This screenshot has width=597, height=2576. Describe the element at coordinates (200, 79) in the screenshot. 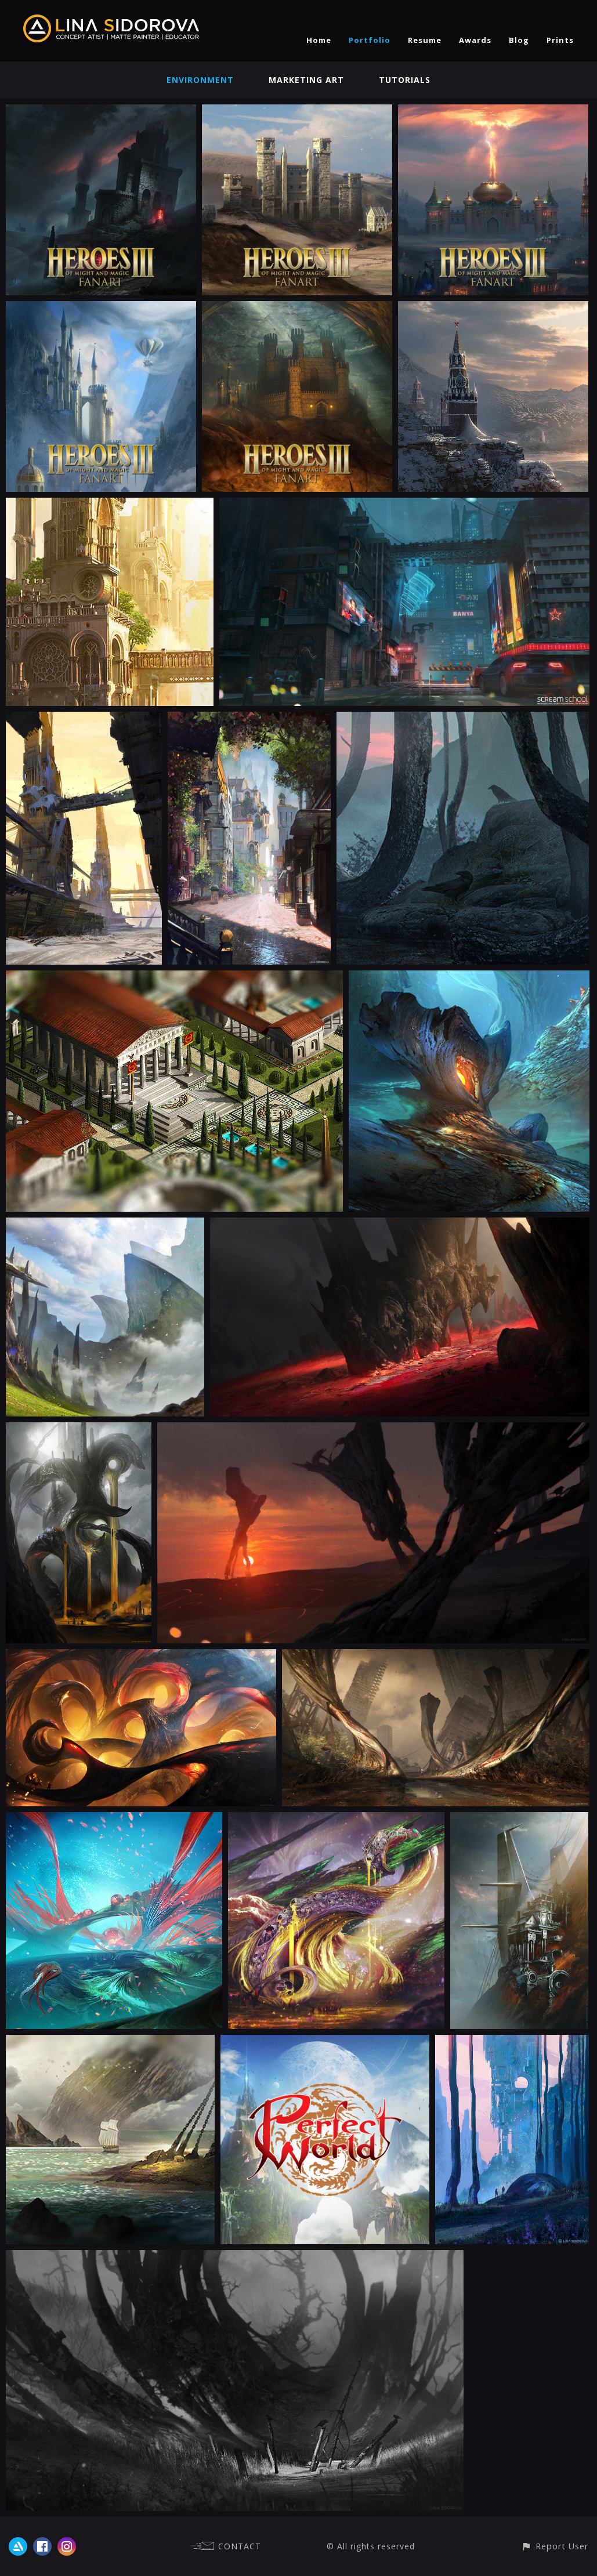

I see `Environment` at that location.